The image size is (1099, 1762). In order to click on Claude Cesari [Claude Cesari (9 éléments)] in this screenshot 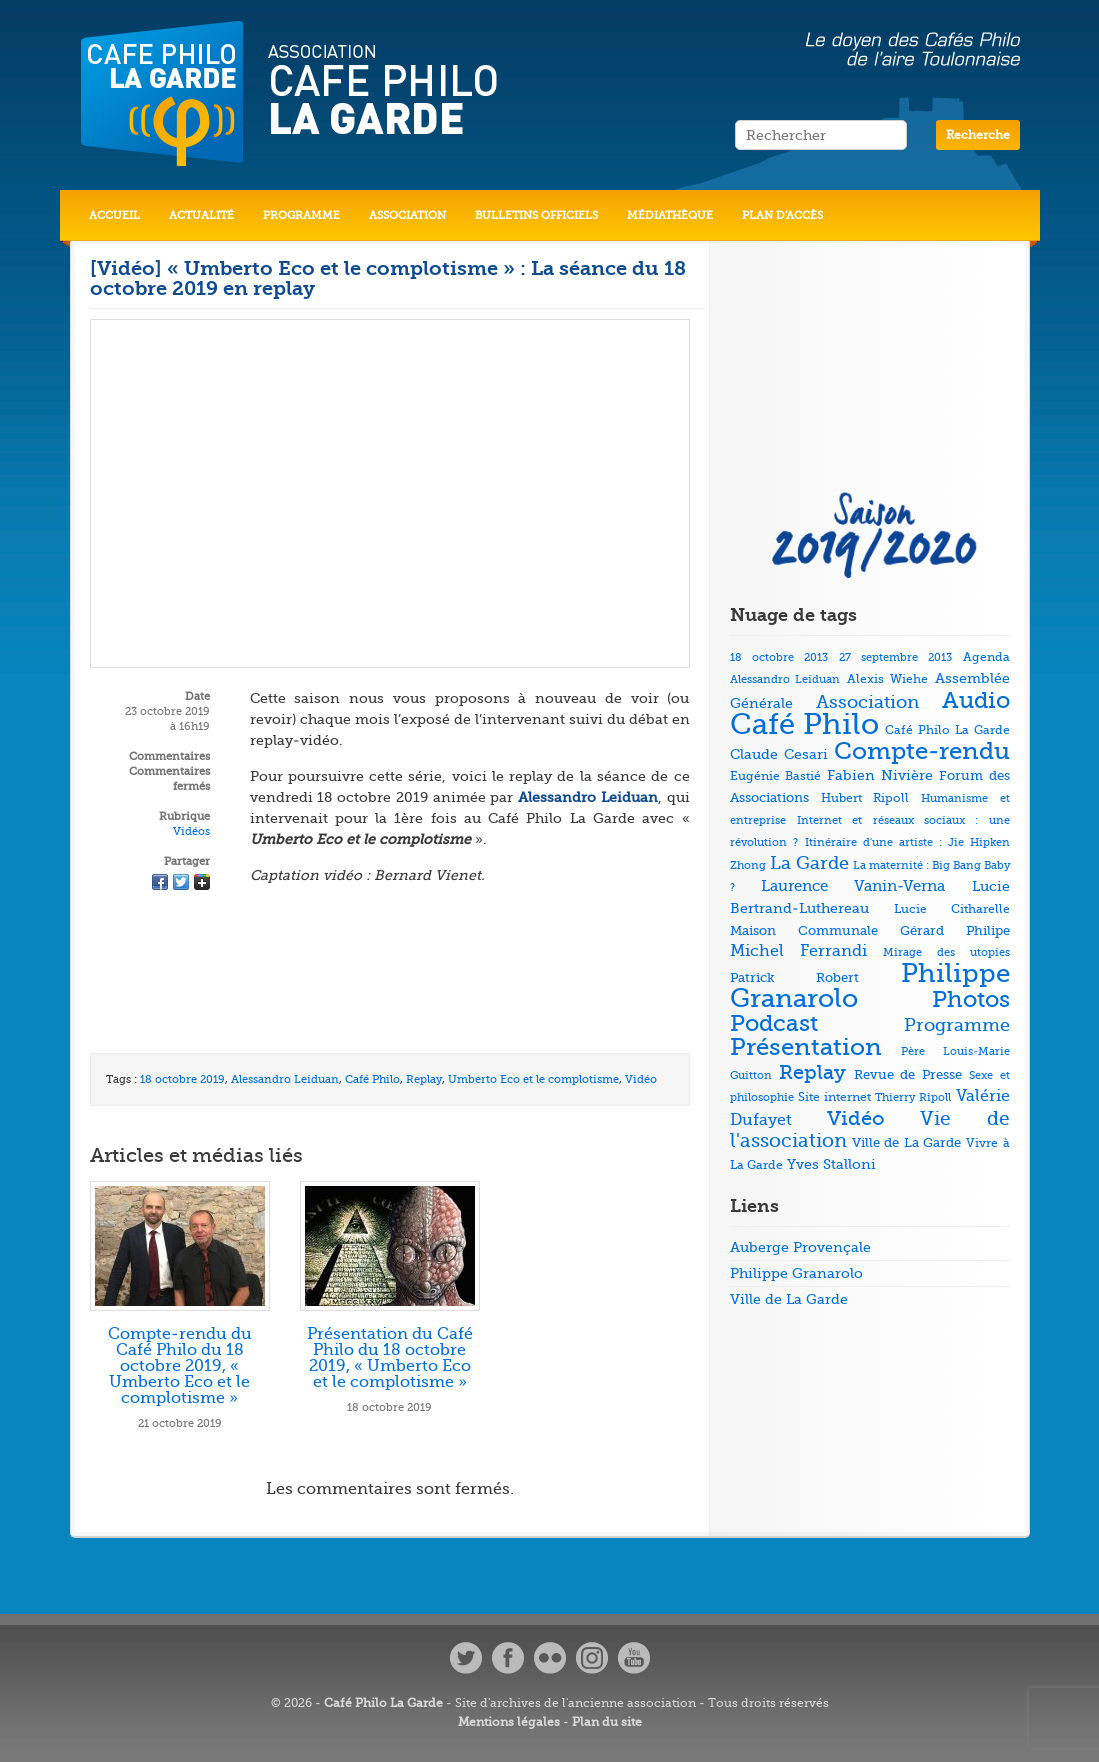, I will do `click(779, 754)`.